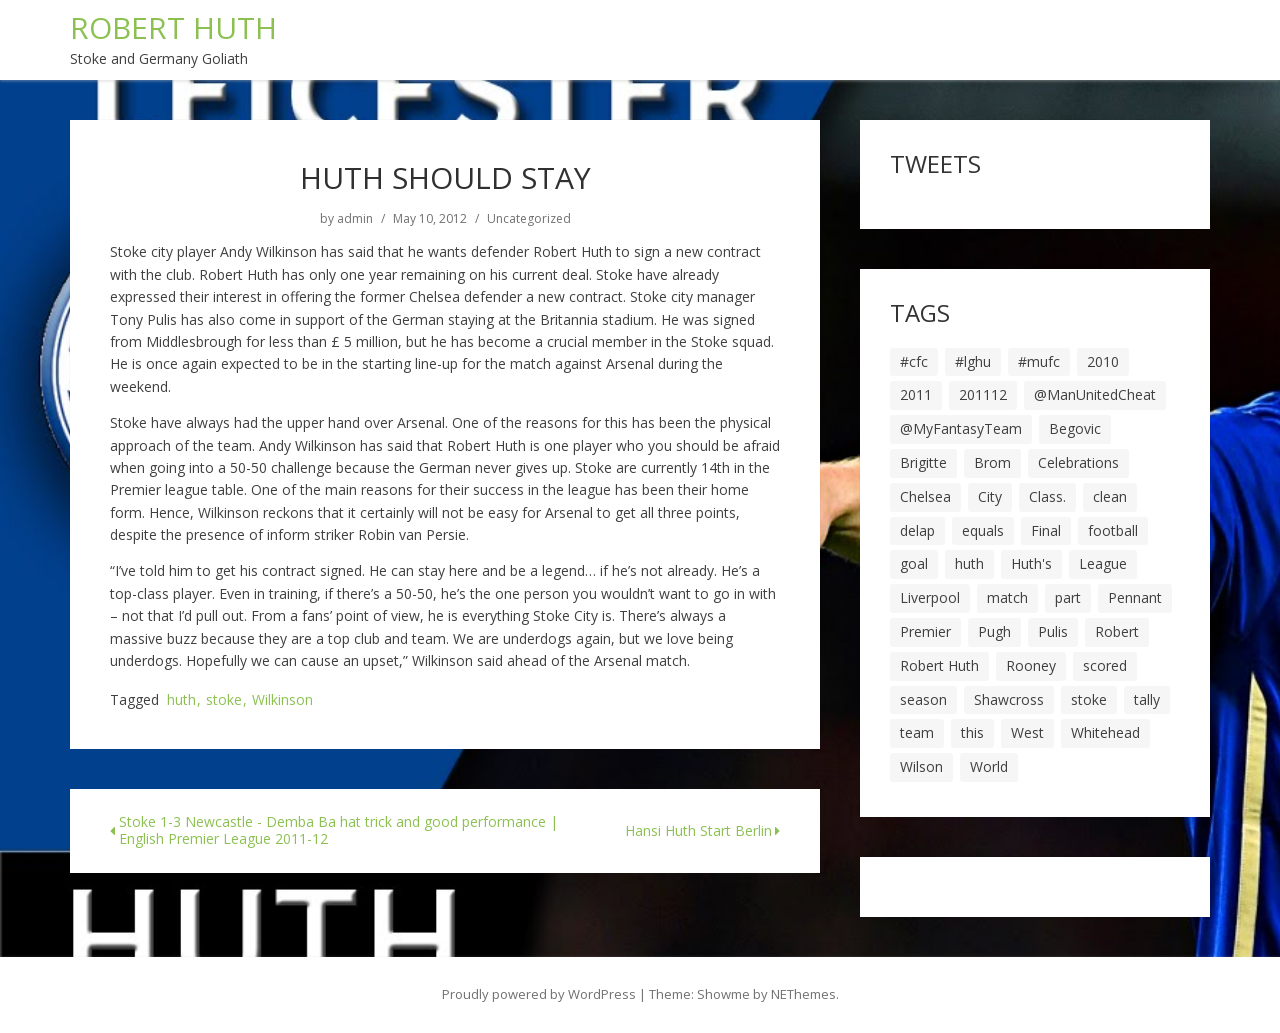  Describe the element at coordinates (1053, 631) in the screenshot. I see `Pulis [Pulis (7 items)]` at that location.